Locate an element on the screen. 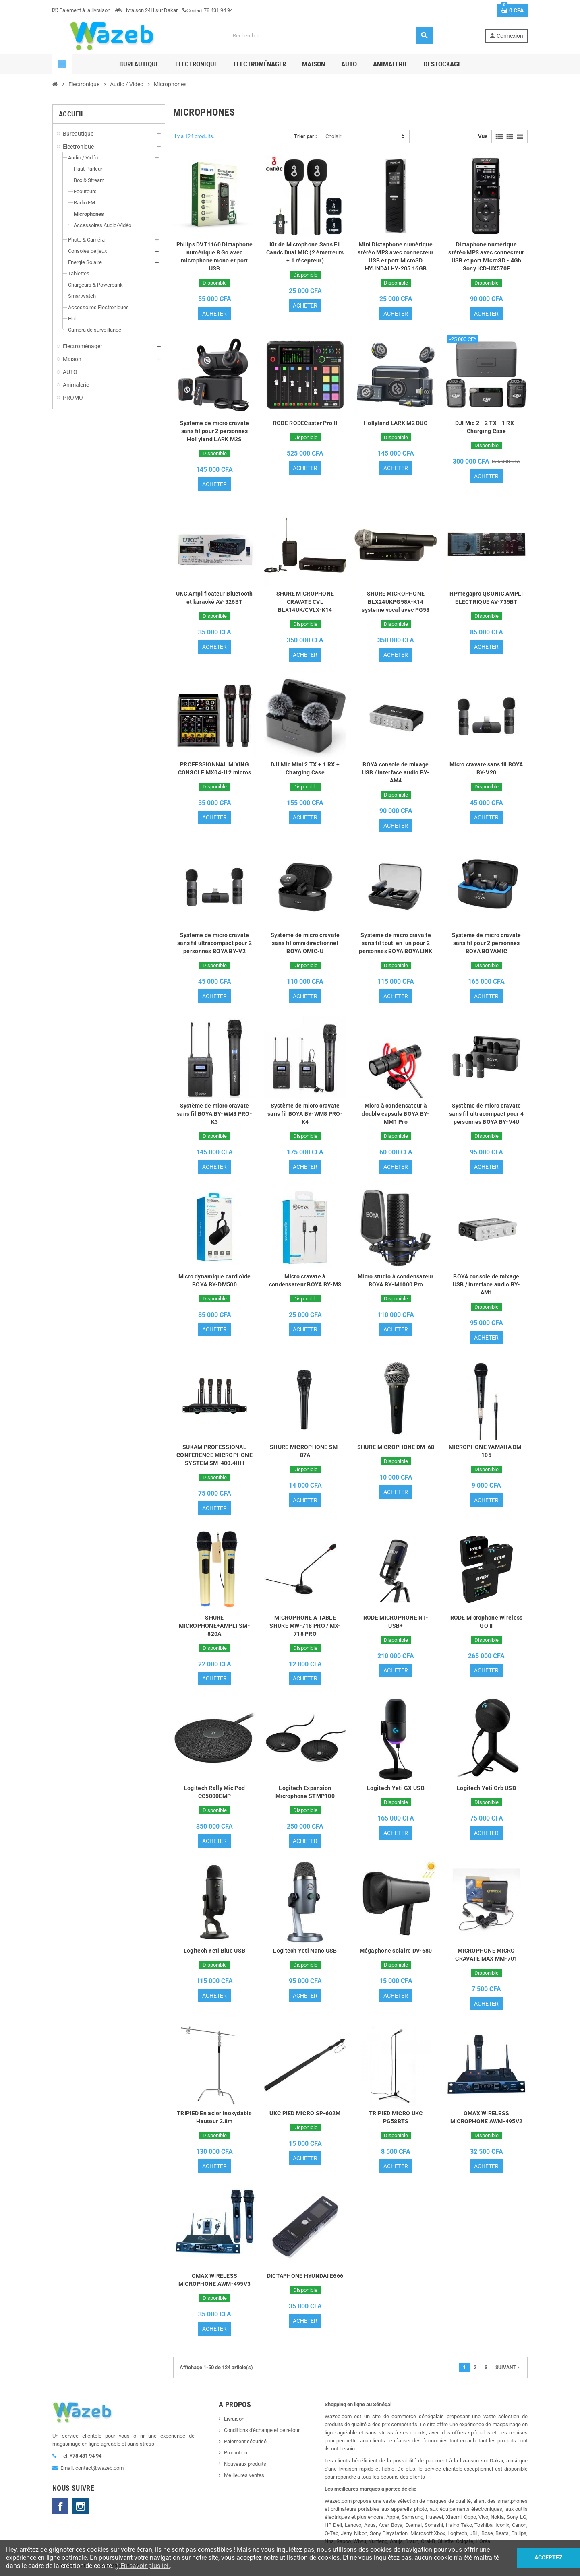 The height and width of the screenshot is (2576, 580). OMAX WIRELESS MICROPHONE AWM-495V3 is located at coordinates (214, 2280).